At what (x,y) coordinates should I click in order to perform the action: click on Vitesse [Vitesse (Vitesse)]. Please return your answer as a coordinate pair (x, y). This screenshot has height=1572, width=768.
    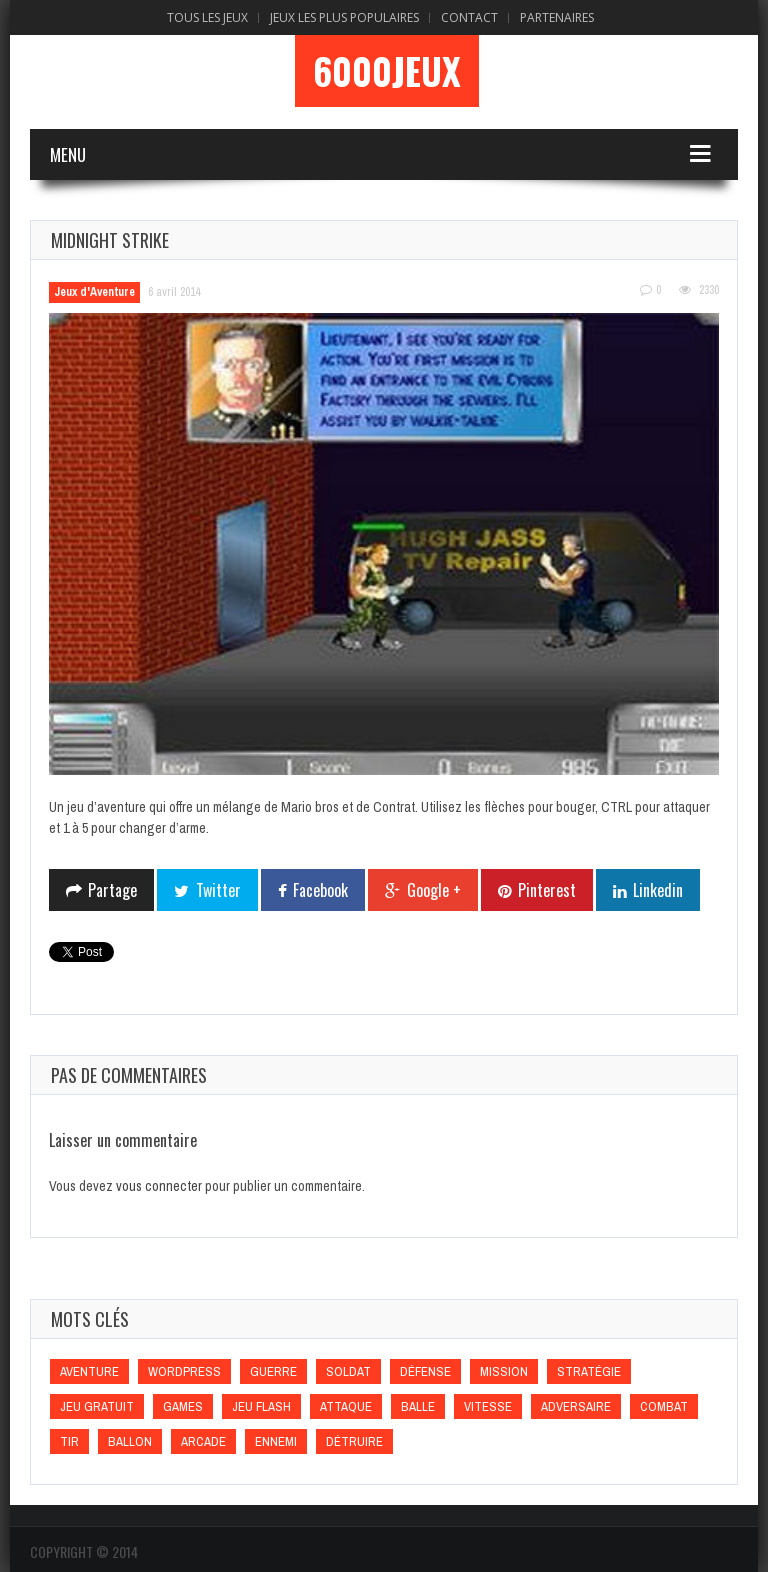
    Looking at the image, I should click on (488, 1406).